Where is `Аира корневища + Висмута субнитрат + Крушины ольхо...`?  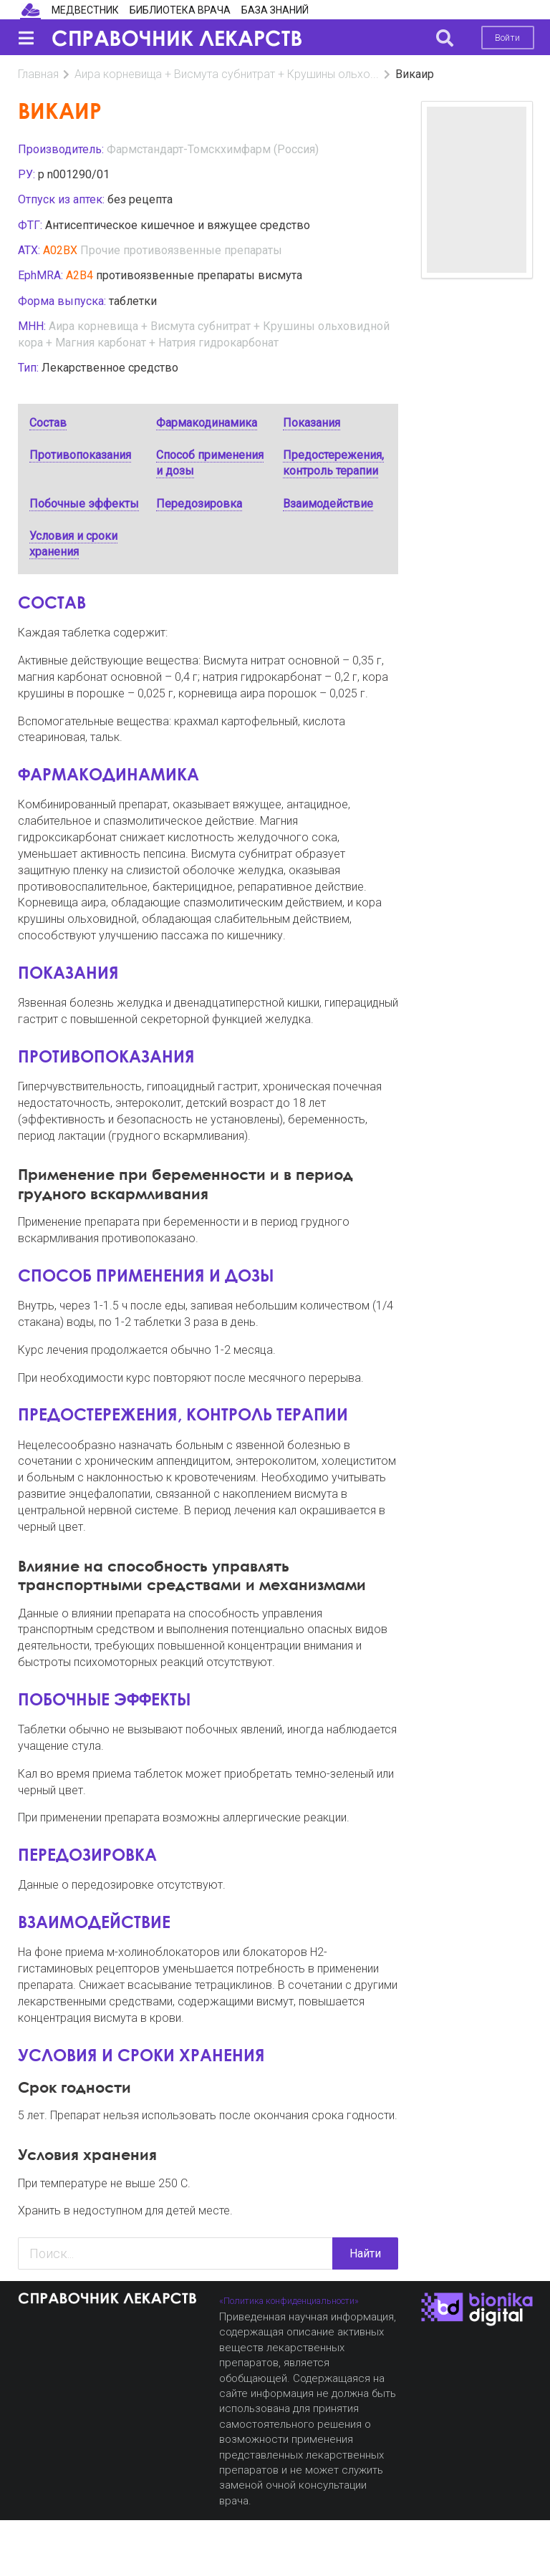
Аира корневища + Висмута субнитрат + Крушины ольхо... is located at coordinates (226, 74).